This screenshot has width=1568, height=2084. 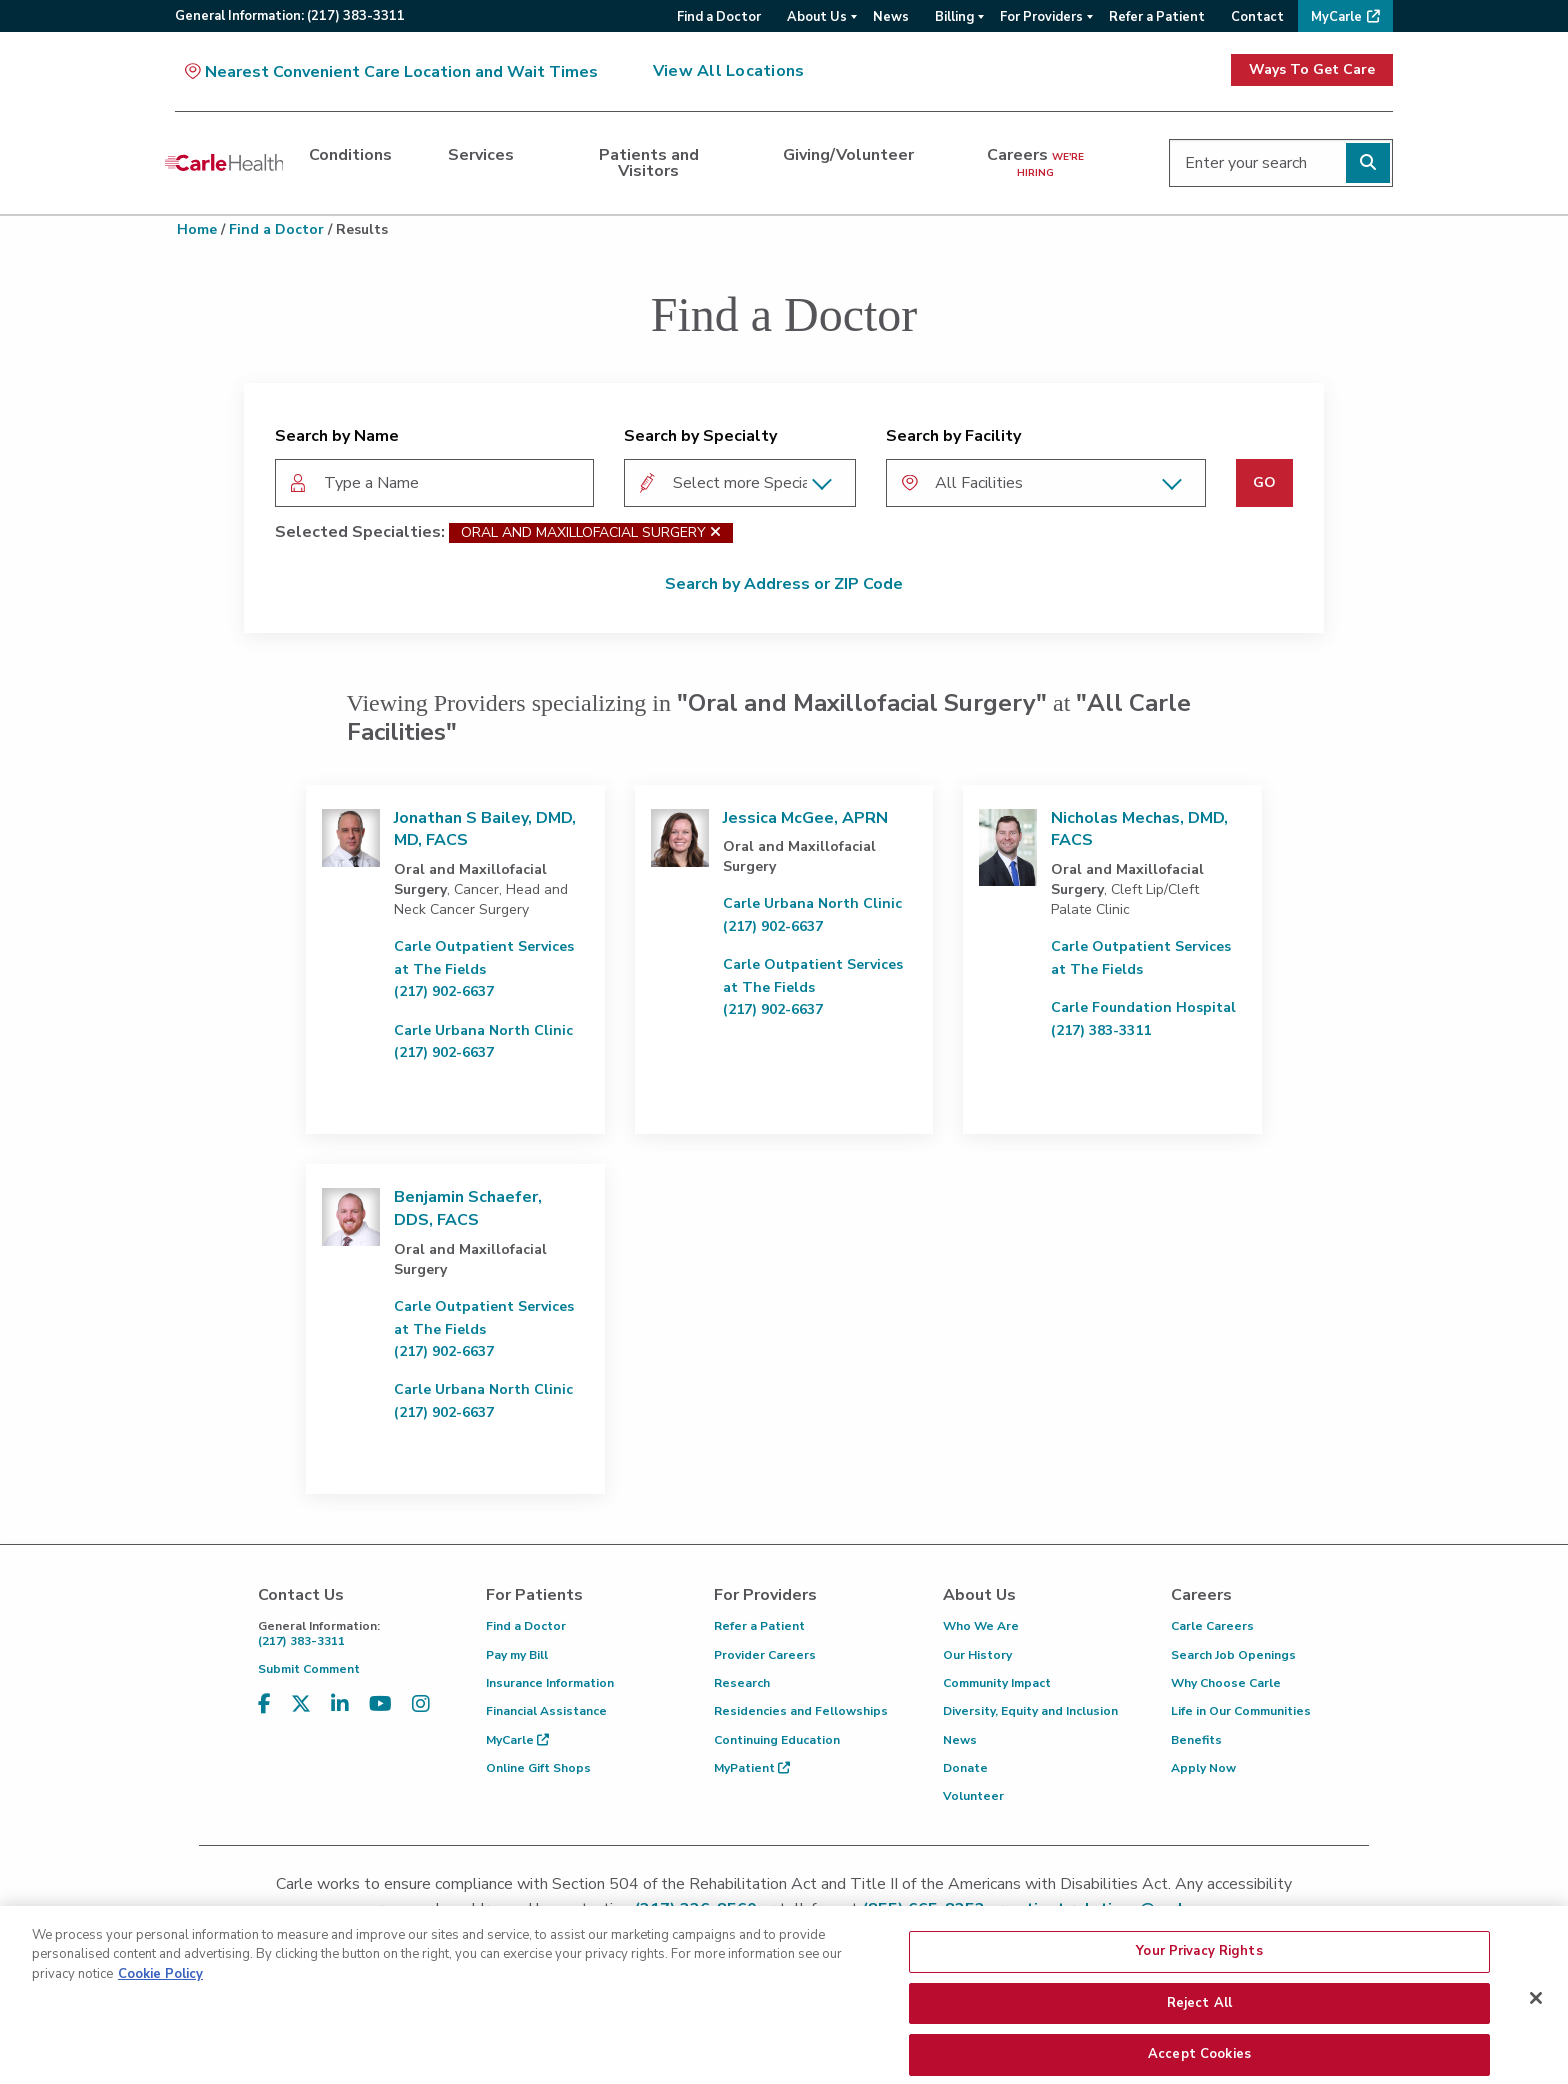 I want to click on Reject All, so click(x=1199, y=2041).